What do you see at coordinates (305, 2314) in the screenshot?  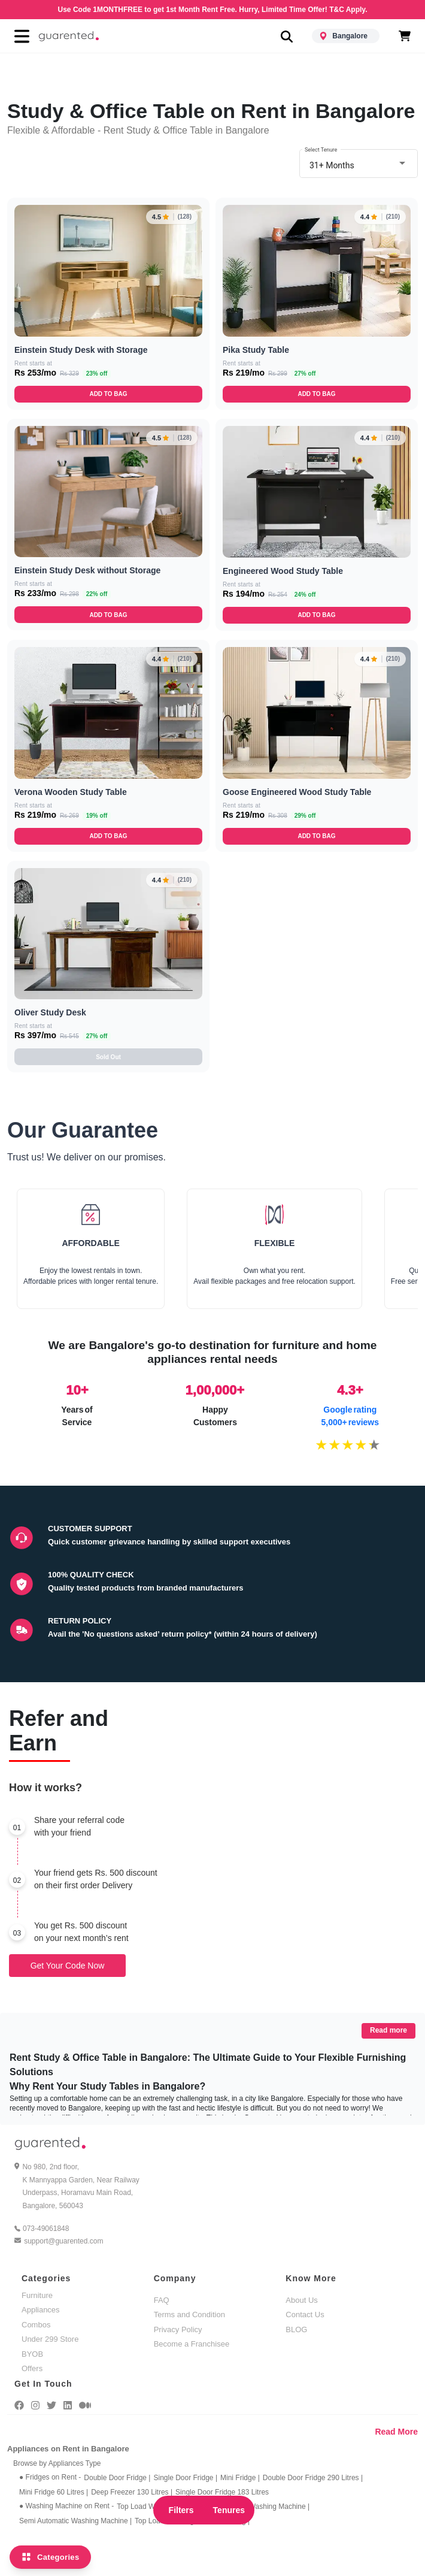 I see `Contact Us` at bounding box center [305, 2314].